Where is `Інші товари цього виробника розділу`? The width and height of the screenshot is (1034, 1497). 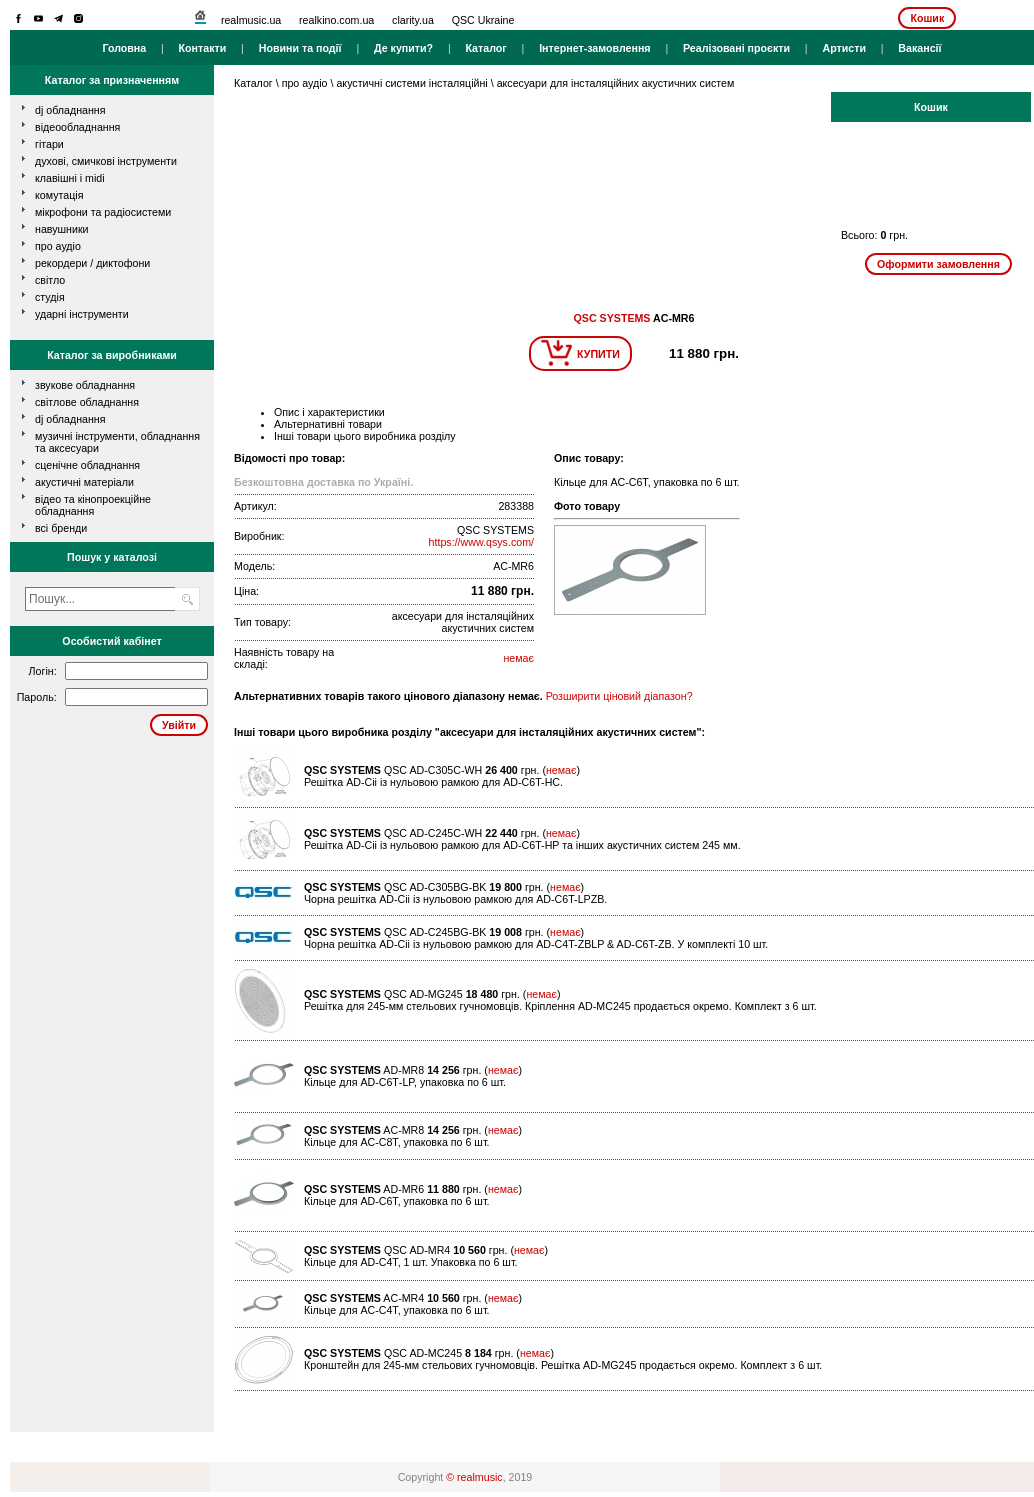 Інші товари цього виробника розділу is located at coordinates (365, 436).